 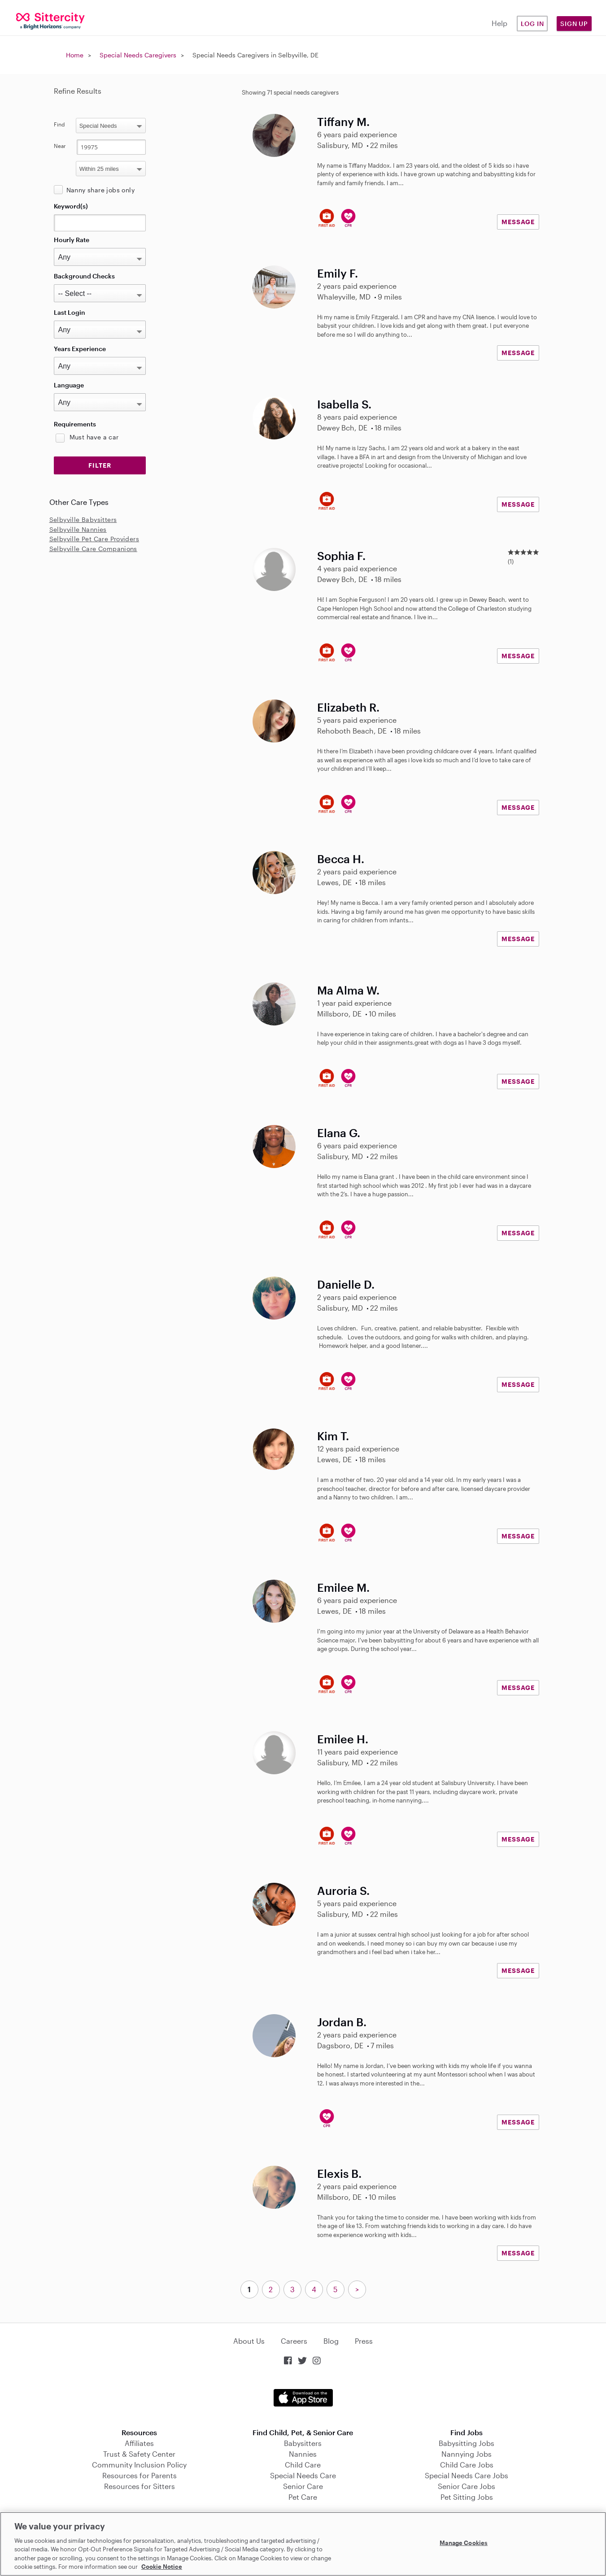 What do you see at coordinates (294, 2341) in the screenshot?
I see `Careers` at bounding box center [294, 2341].